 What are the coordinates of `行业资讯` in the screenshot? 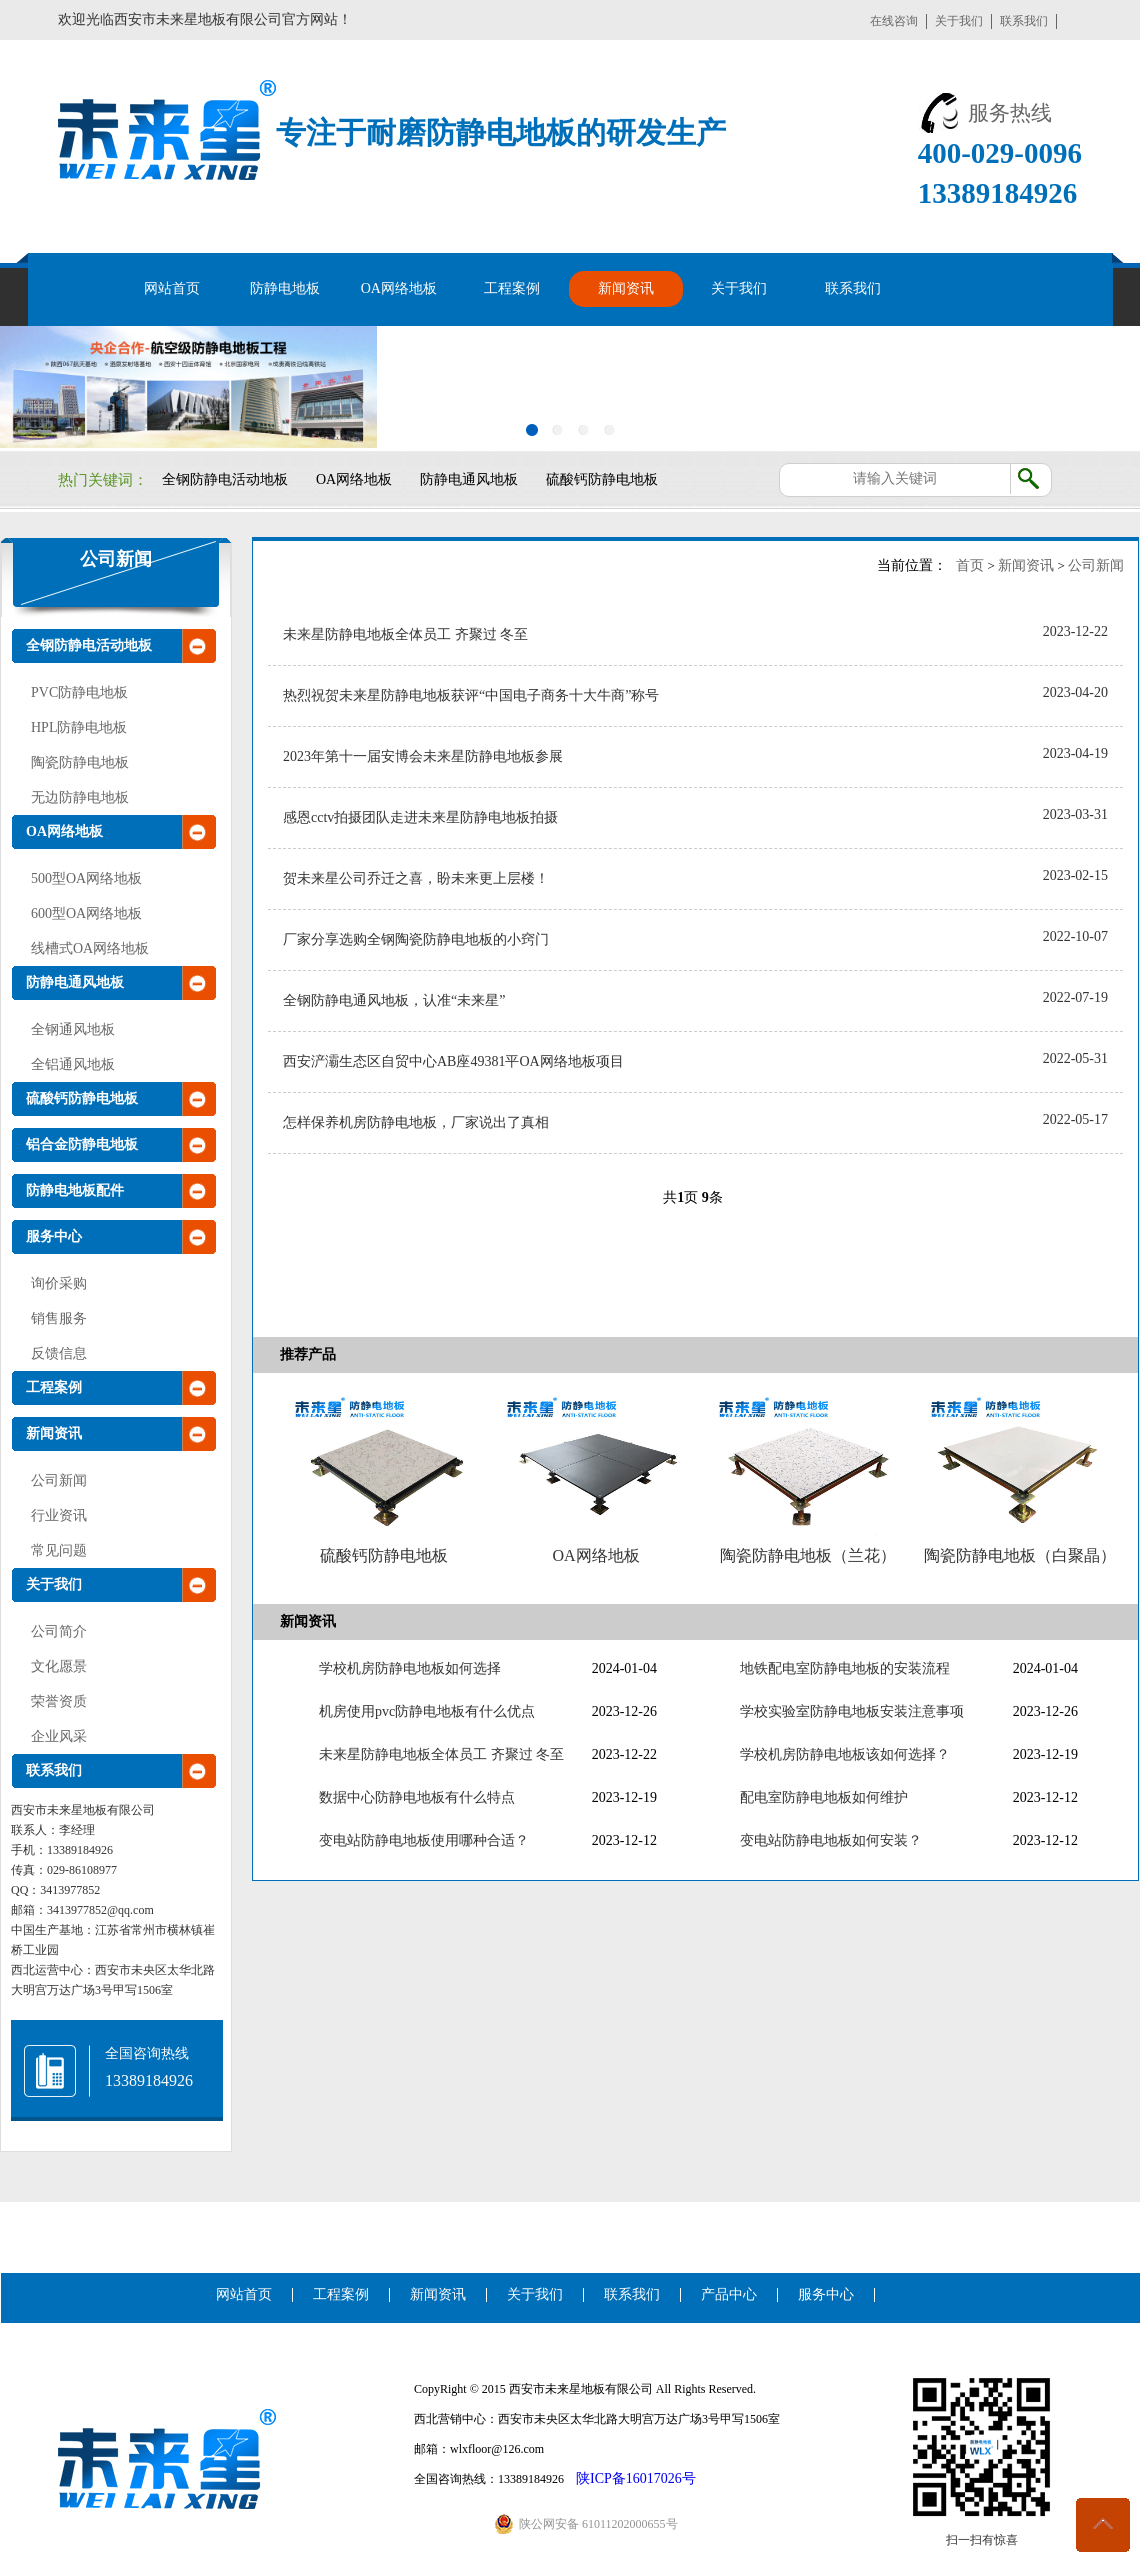 It's located at (59, 1515).